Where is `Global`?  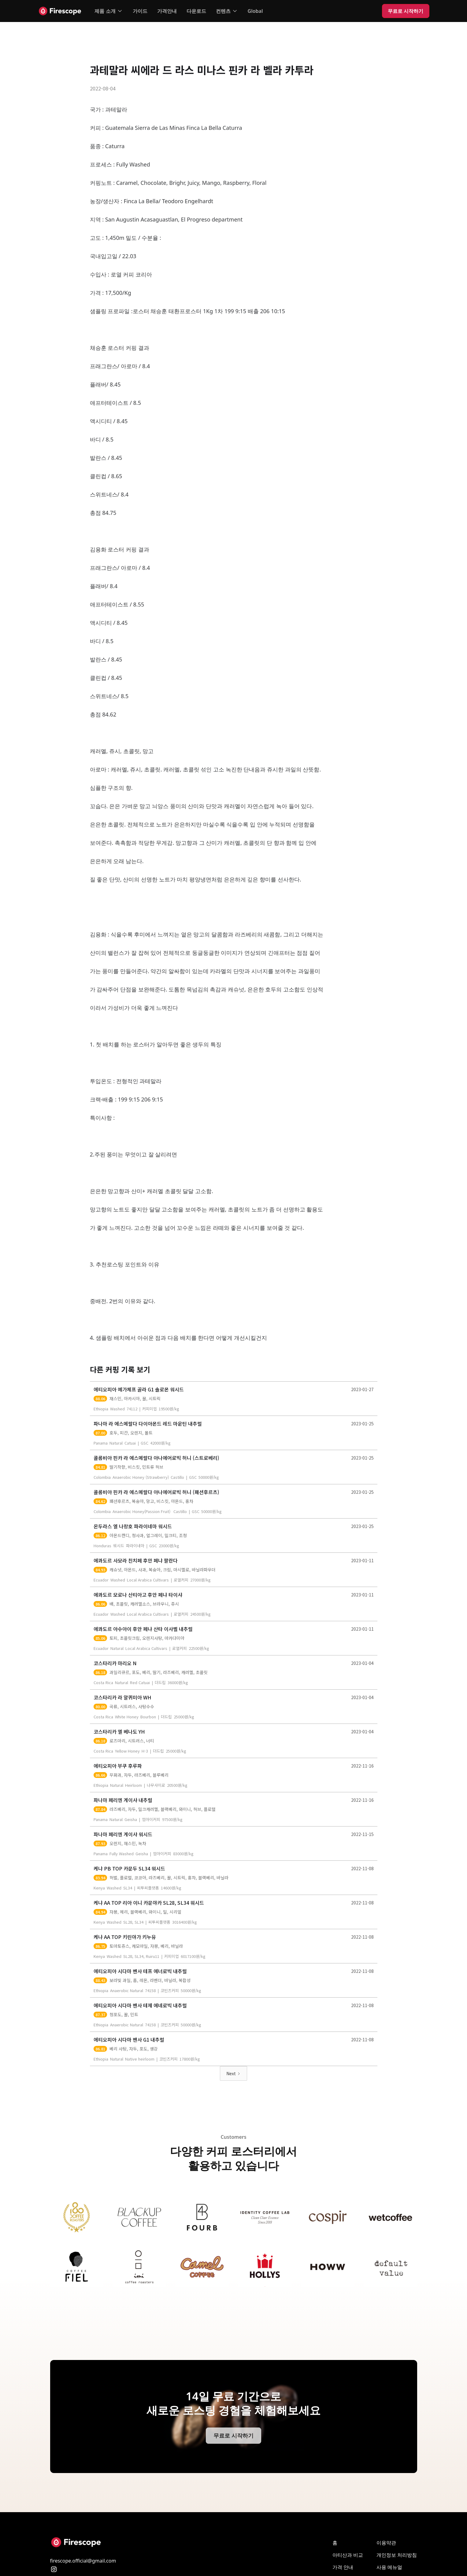
Global is located at coordinates (255, 11).